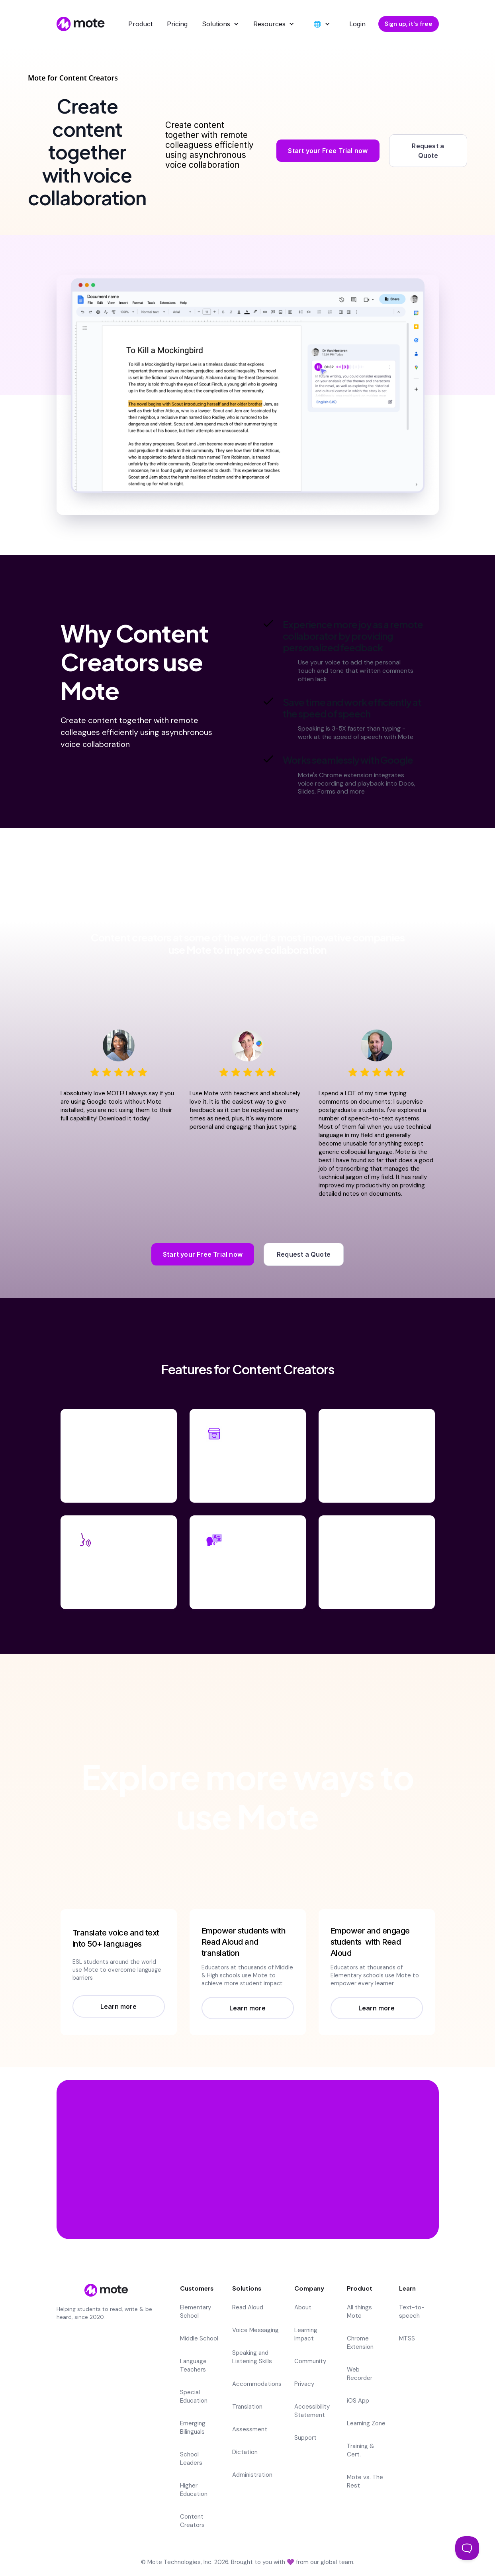  What do you see at coordinates (357, 24) in the screenshot?
I see `Login` at bounding box center [357, 24].